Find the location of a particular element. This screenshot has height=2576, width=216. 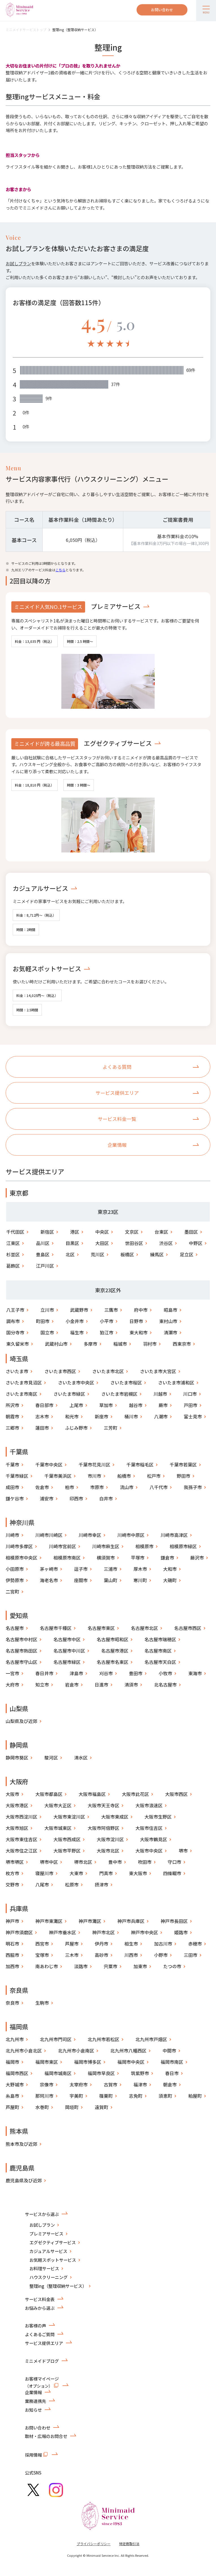

八王子市 is located at coordinates (15, 1309).